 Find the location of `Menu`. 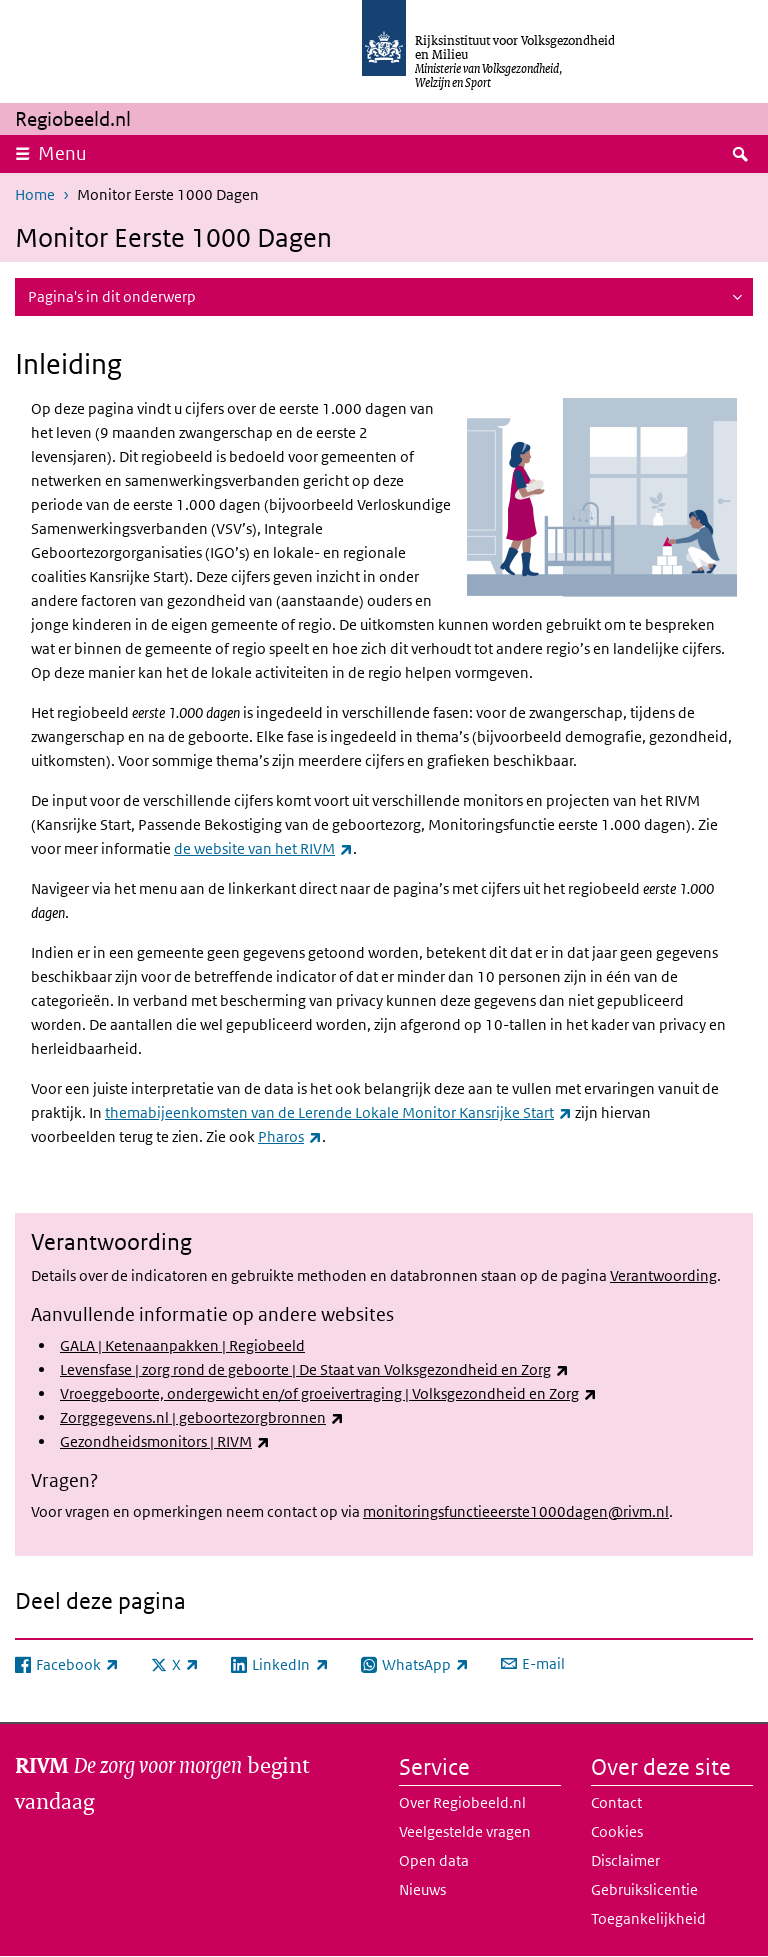

Menu is located at coordinates (62, 153).